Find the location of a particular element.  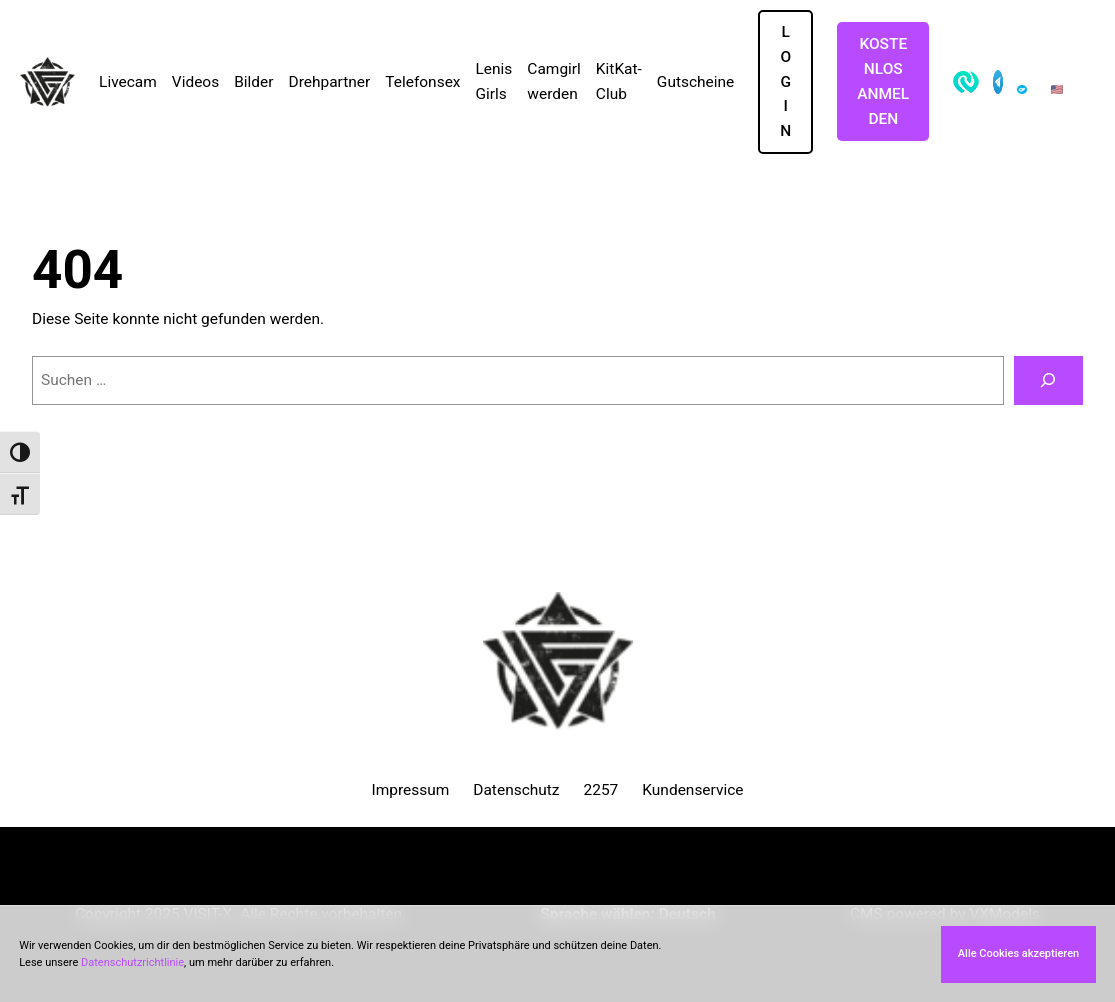

Alle Cookies akzeptieren is located at coordinates (1018, 953).